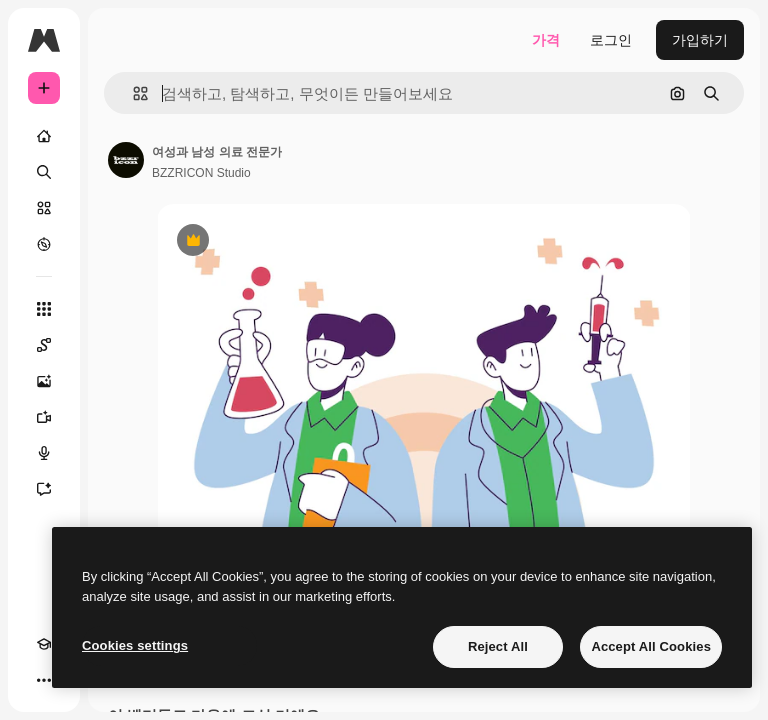 The width and height of the screenshot is (768, 720). Describe the element at coordinates (44, 453) in the screenshot. I see `[텍스트 음성 변환]` at that location.